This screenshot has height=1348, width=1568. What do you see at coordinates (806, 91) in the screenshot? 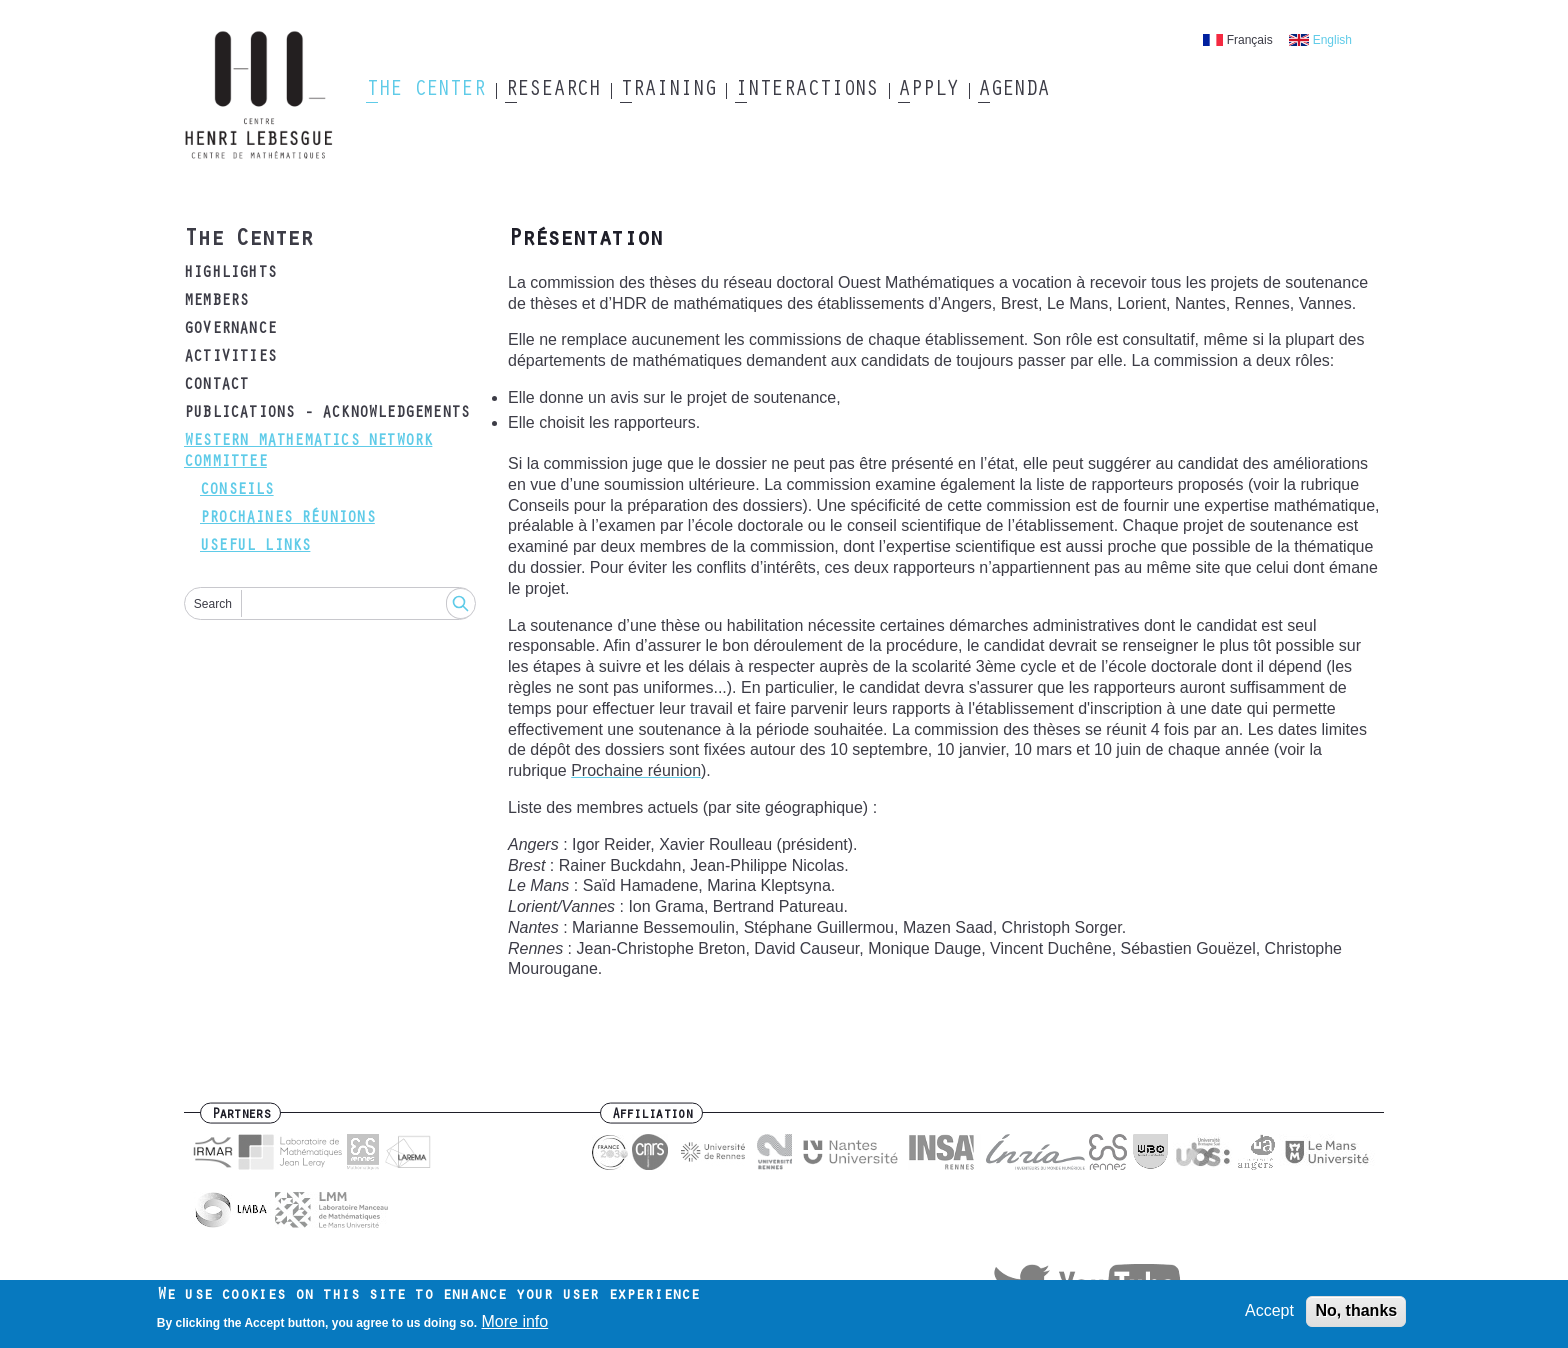
I see `Interactions` at bounding box center [806, 91].